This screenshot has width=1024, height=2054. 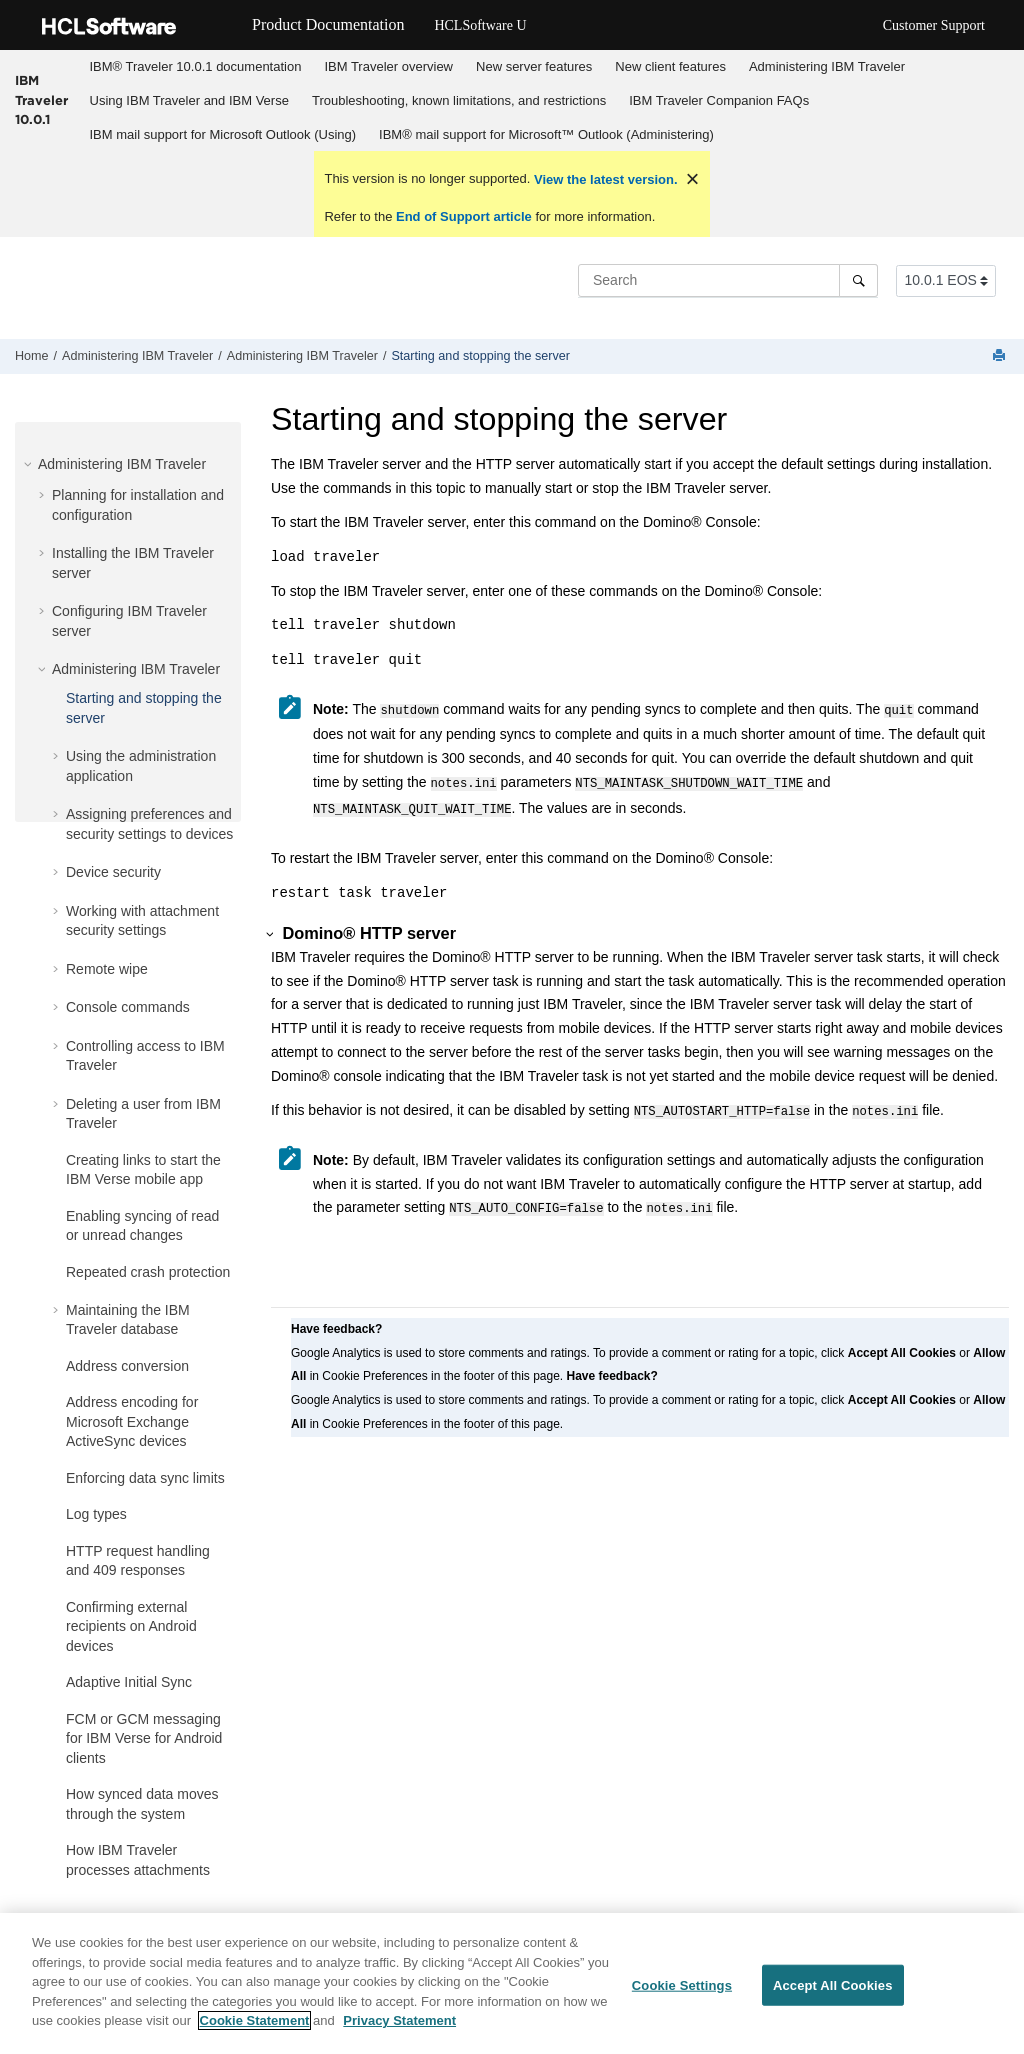 What do you see at coordinates (728, 280) in the screenshot?
I see `[Search query]` at bounding box center [728, 280].